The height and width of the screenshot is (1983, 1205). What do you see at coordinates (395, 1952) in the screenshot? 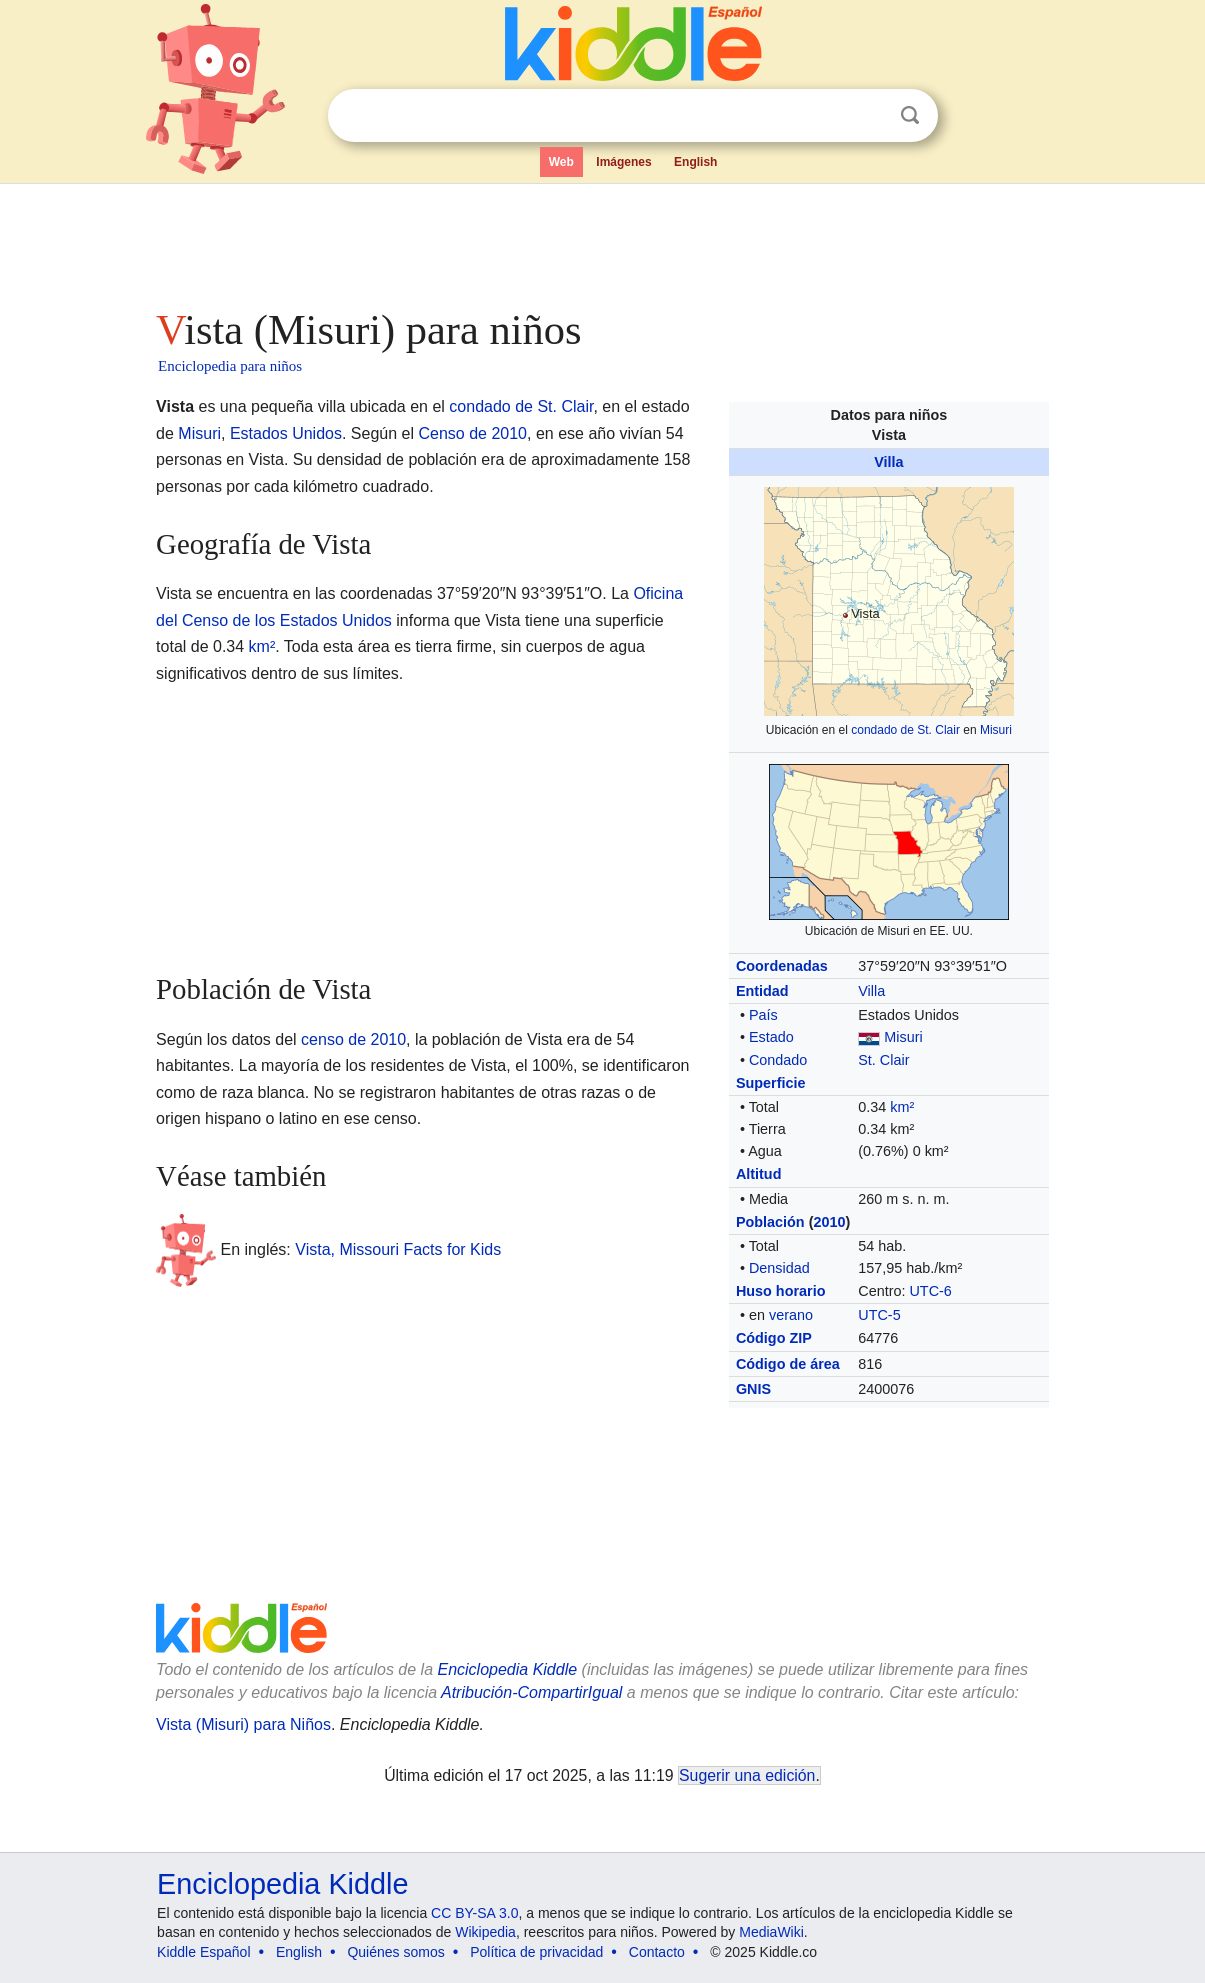
I see `Quiénes somos` at bounding box center [395, 1952].